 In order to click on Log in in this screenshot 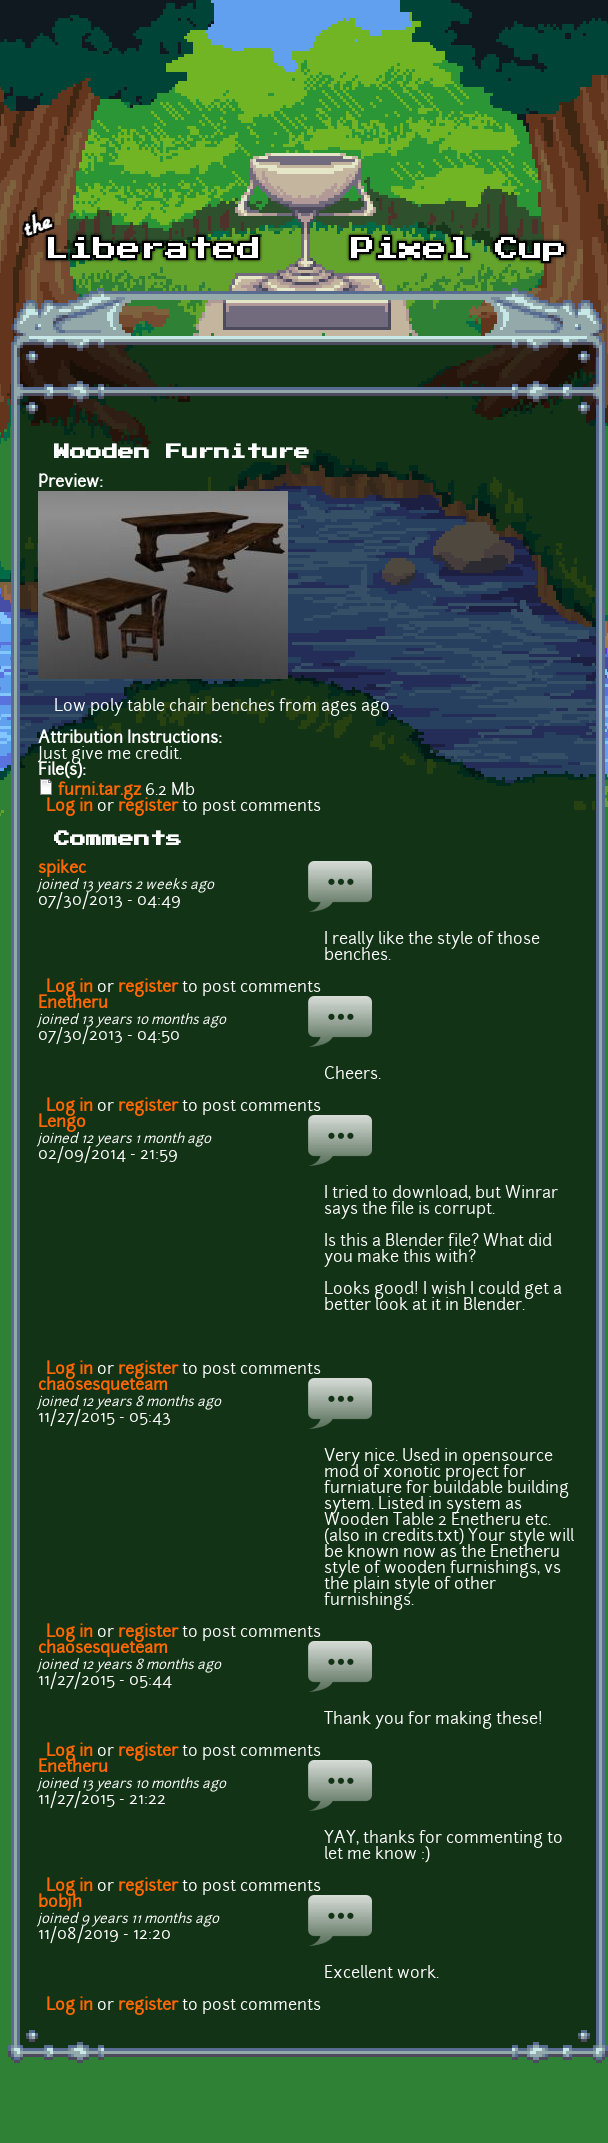, I will do `click(69, 807)`.